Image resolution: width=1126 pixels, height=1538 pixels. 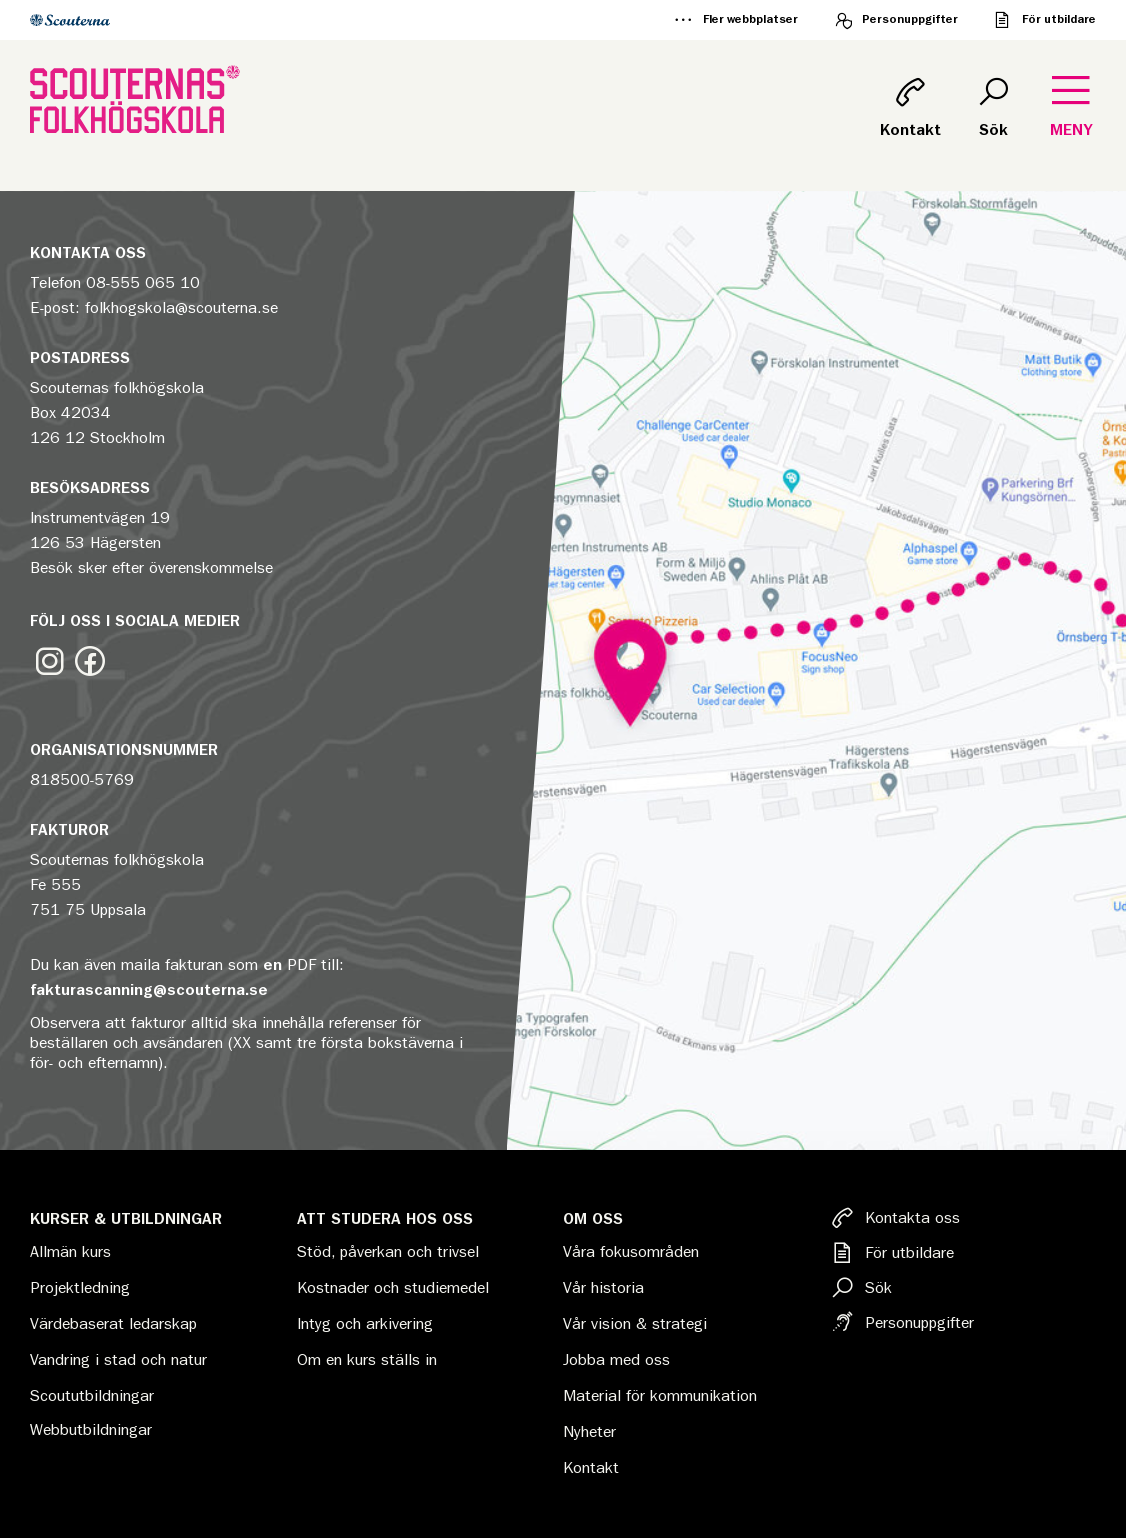 I want to click on 08-555 065 10, so click(x=143, y=283).